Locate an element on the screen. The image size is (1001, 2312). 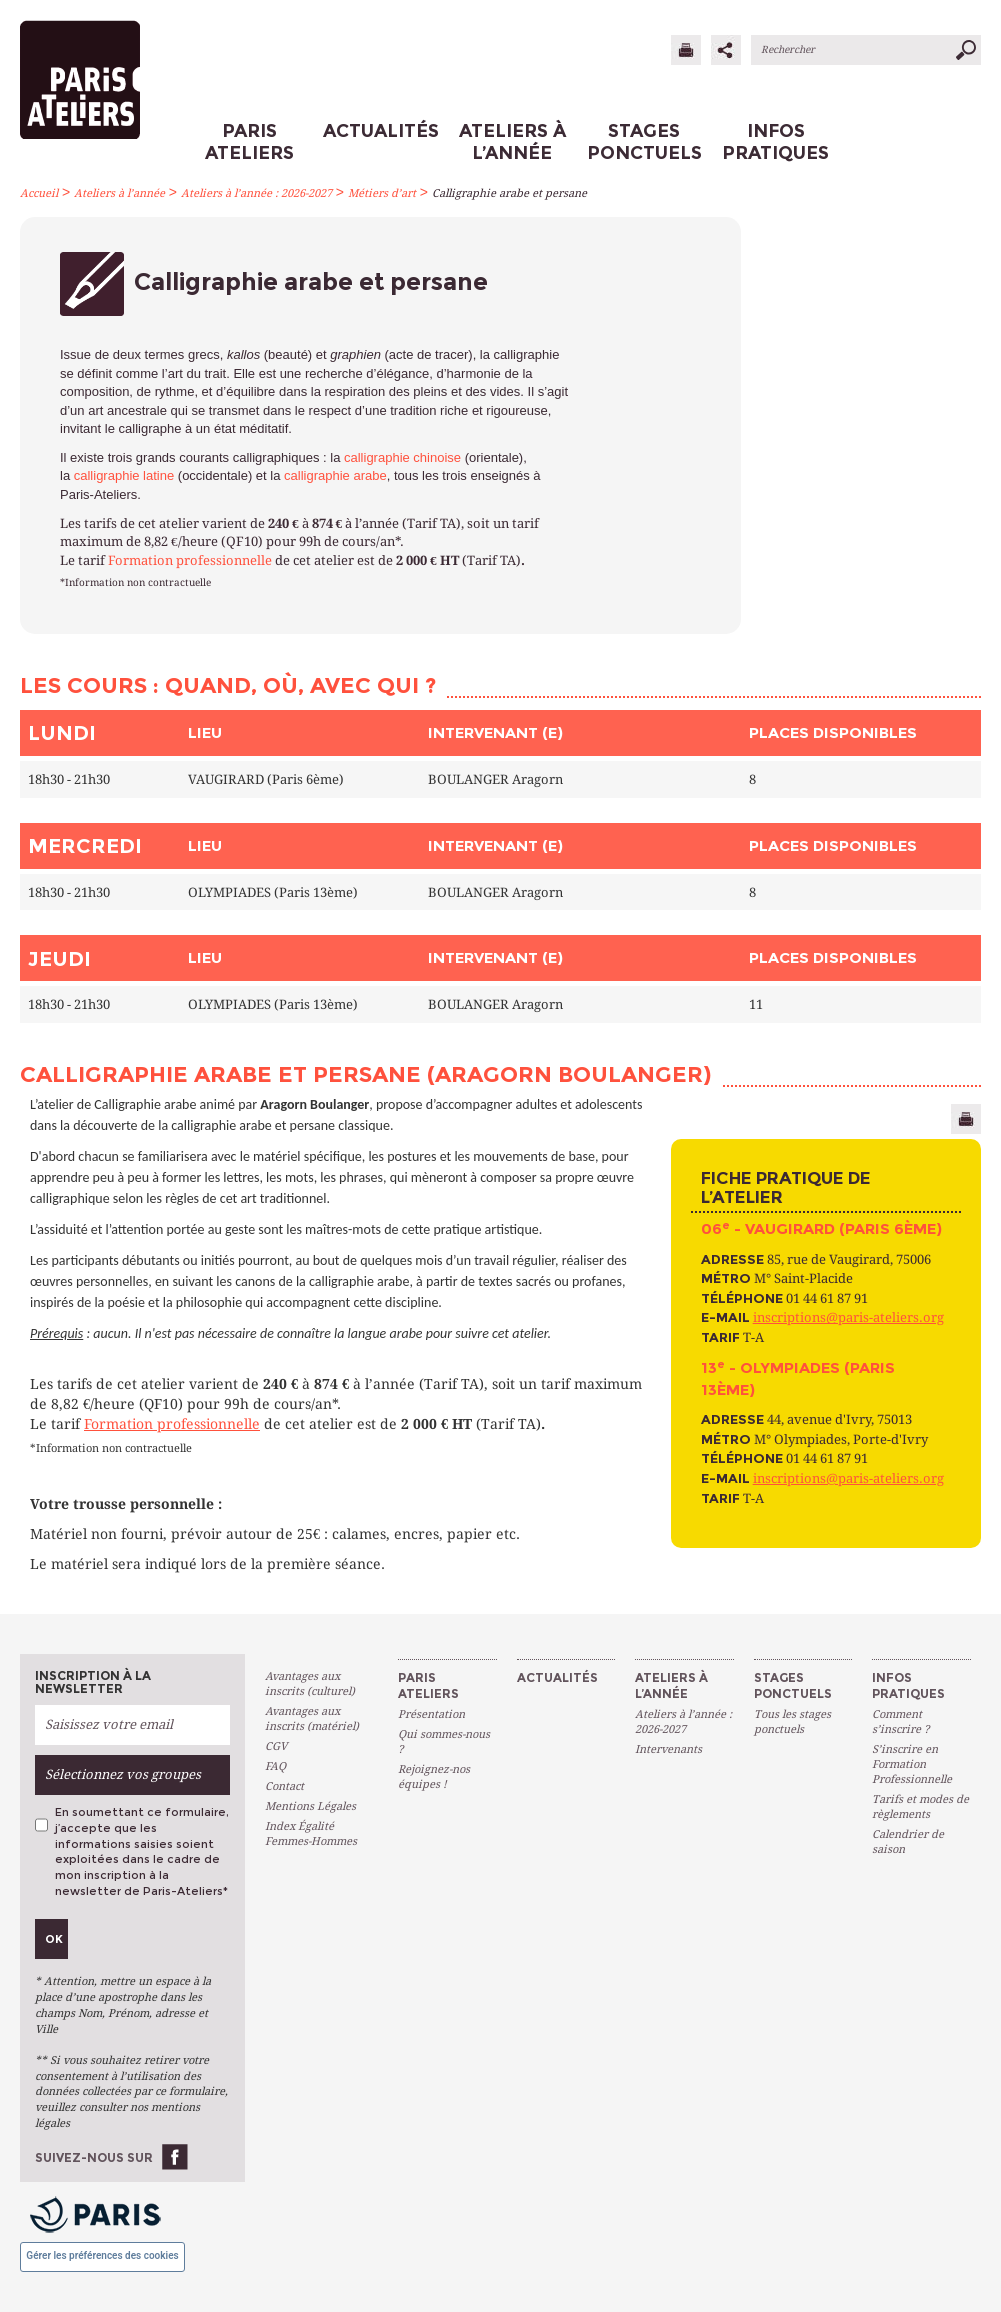
inscriptions@paris-ateliers.org is located at coordinates (848, 1317).